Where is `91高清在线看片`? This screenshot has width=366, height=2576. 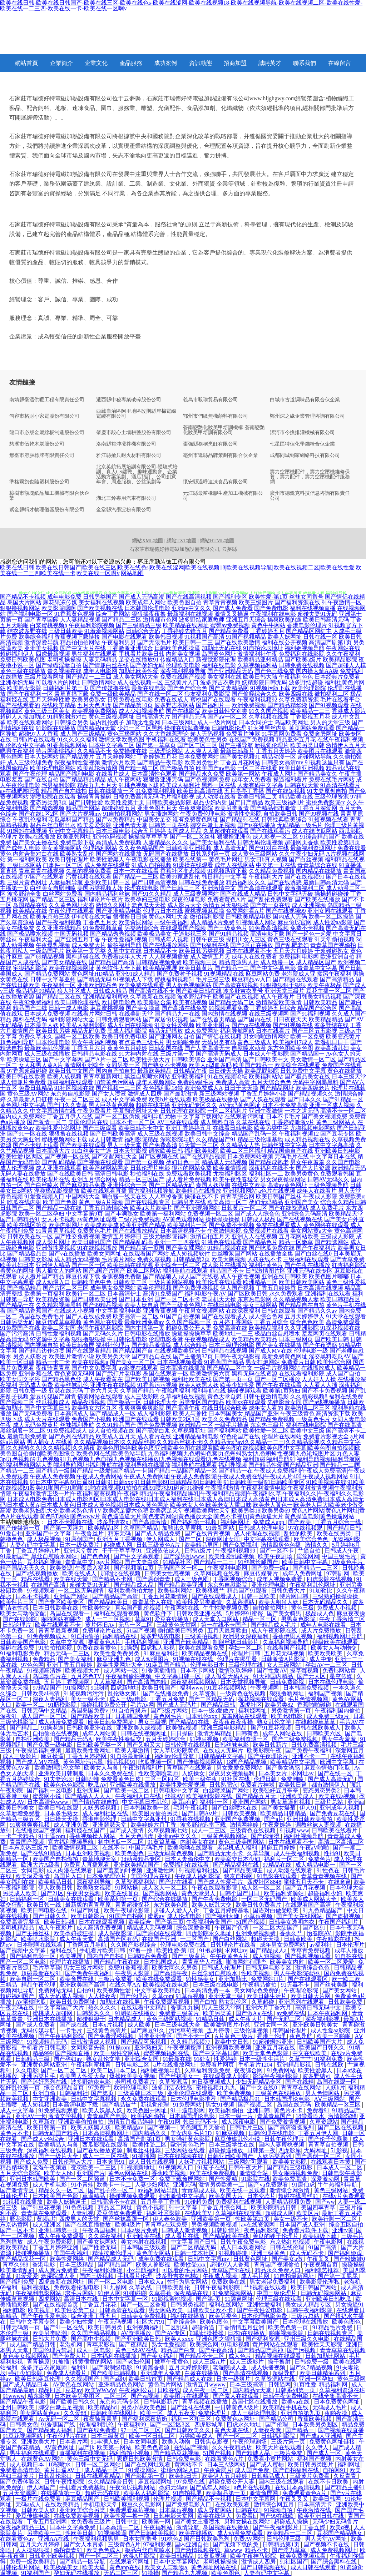 91高清在线看片 is located at coordinates (340, 785).